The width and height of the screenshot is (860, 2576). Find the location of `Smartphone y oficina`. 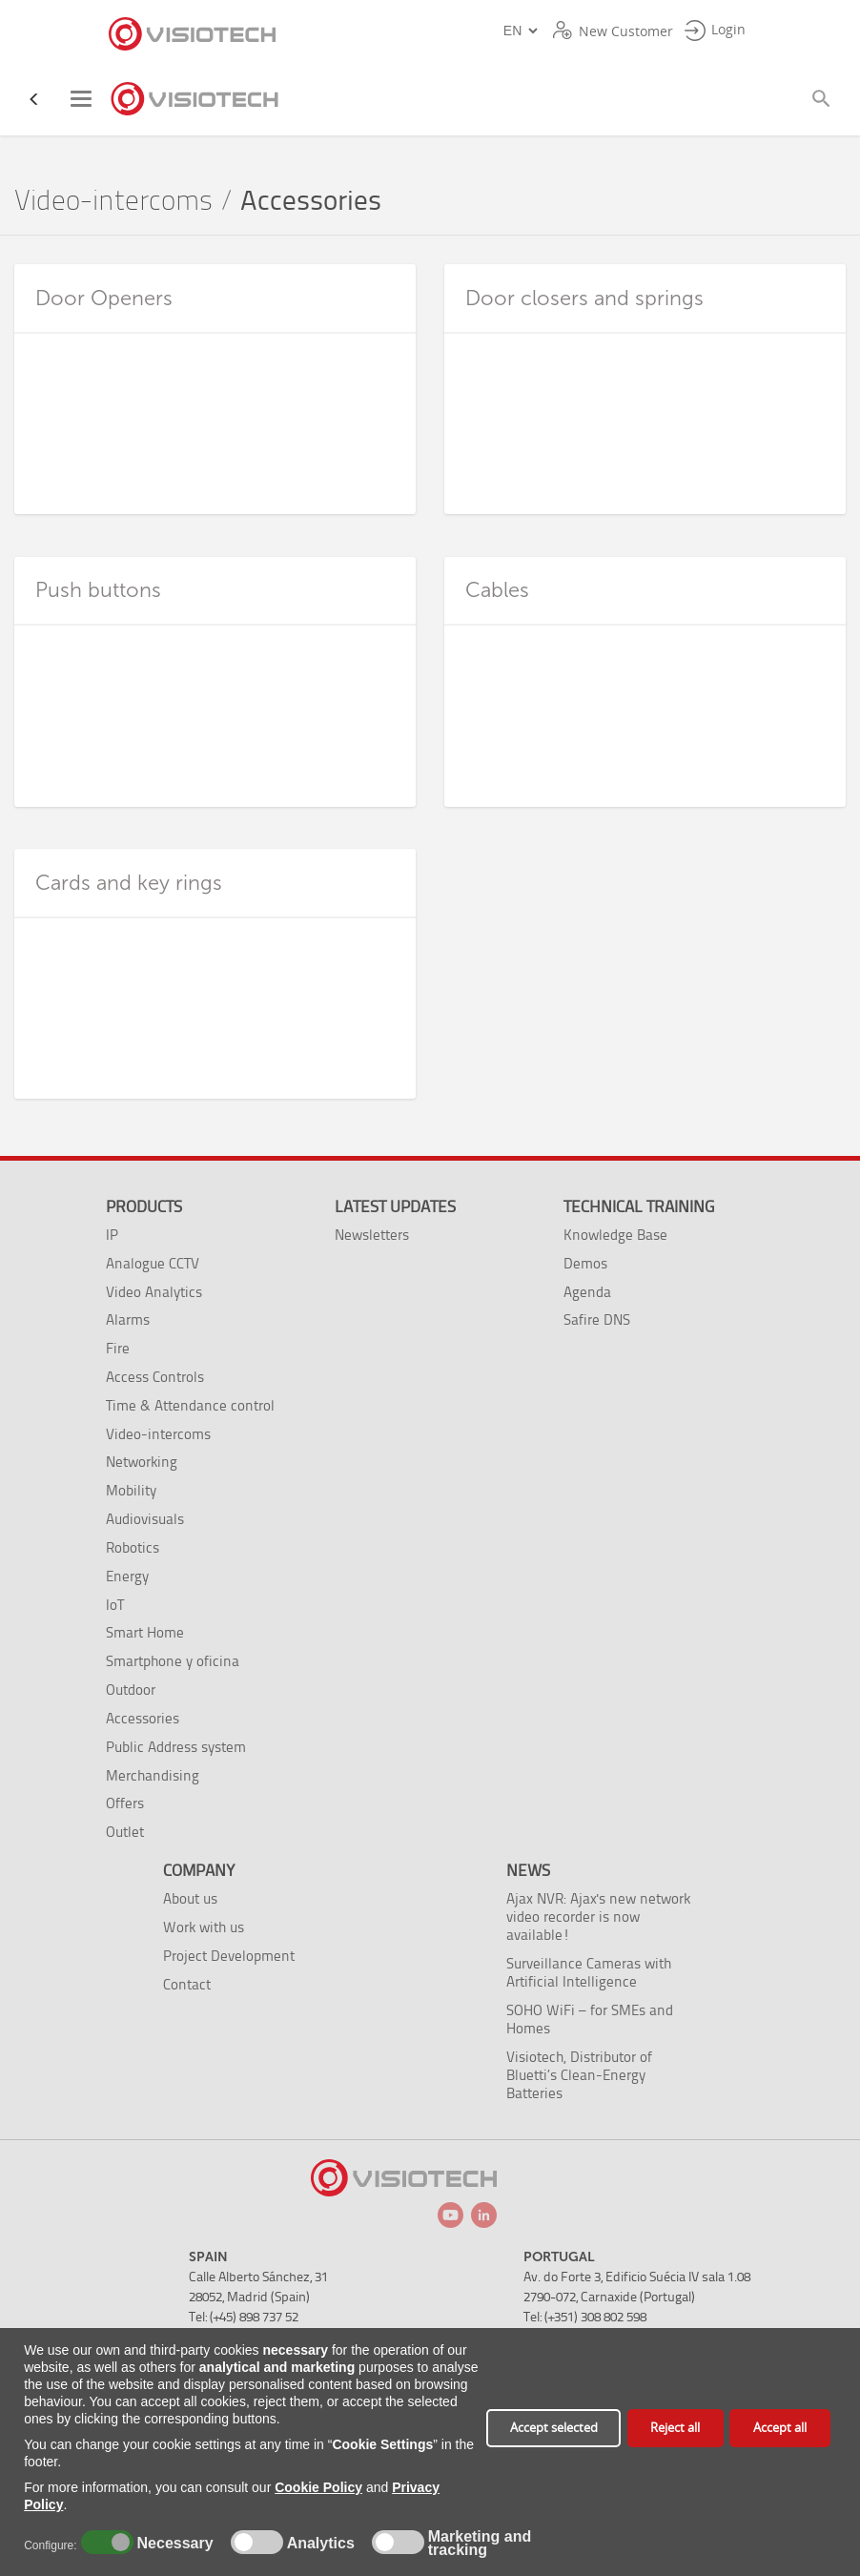

Smartphone y oficina is located at coordinates (172, 1661).